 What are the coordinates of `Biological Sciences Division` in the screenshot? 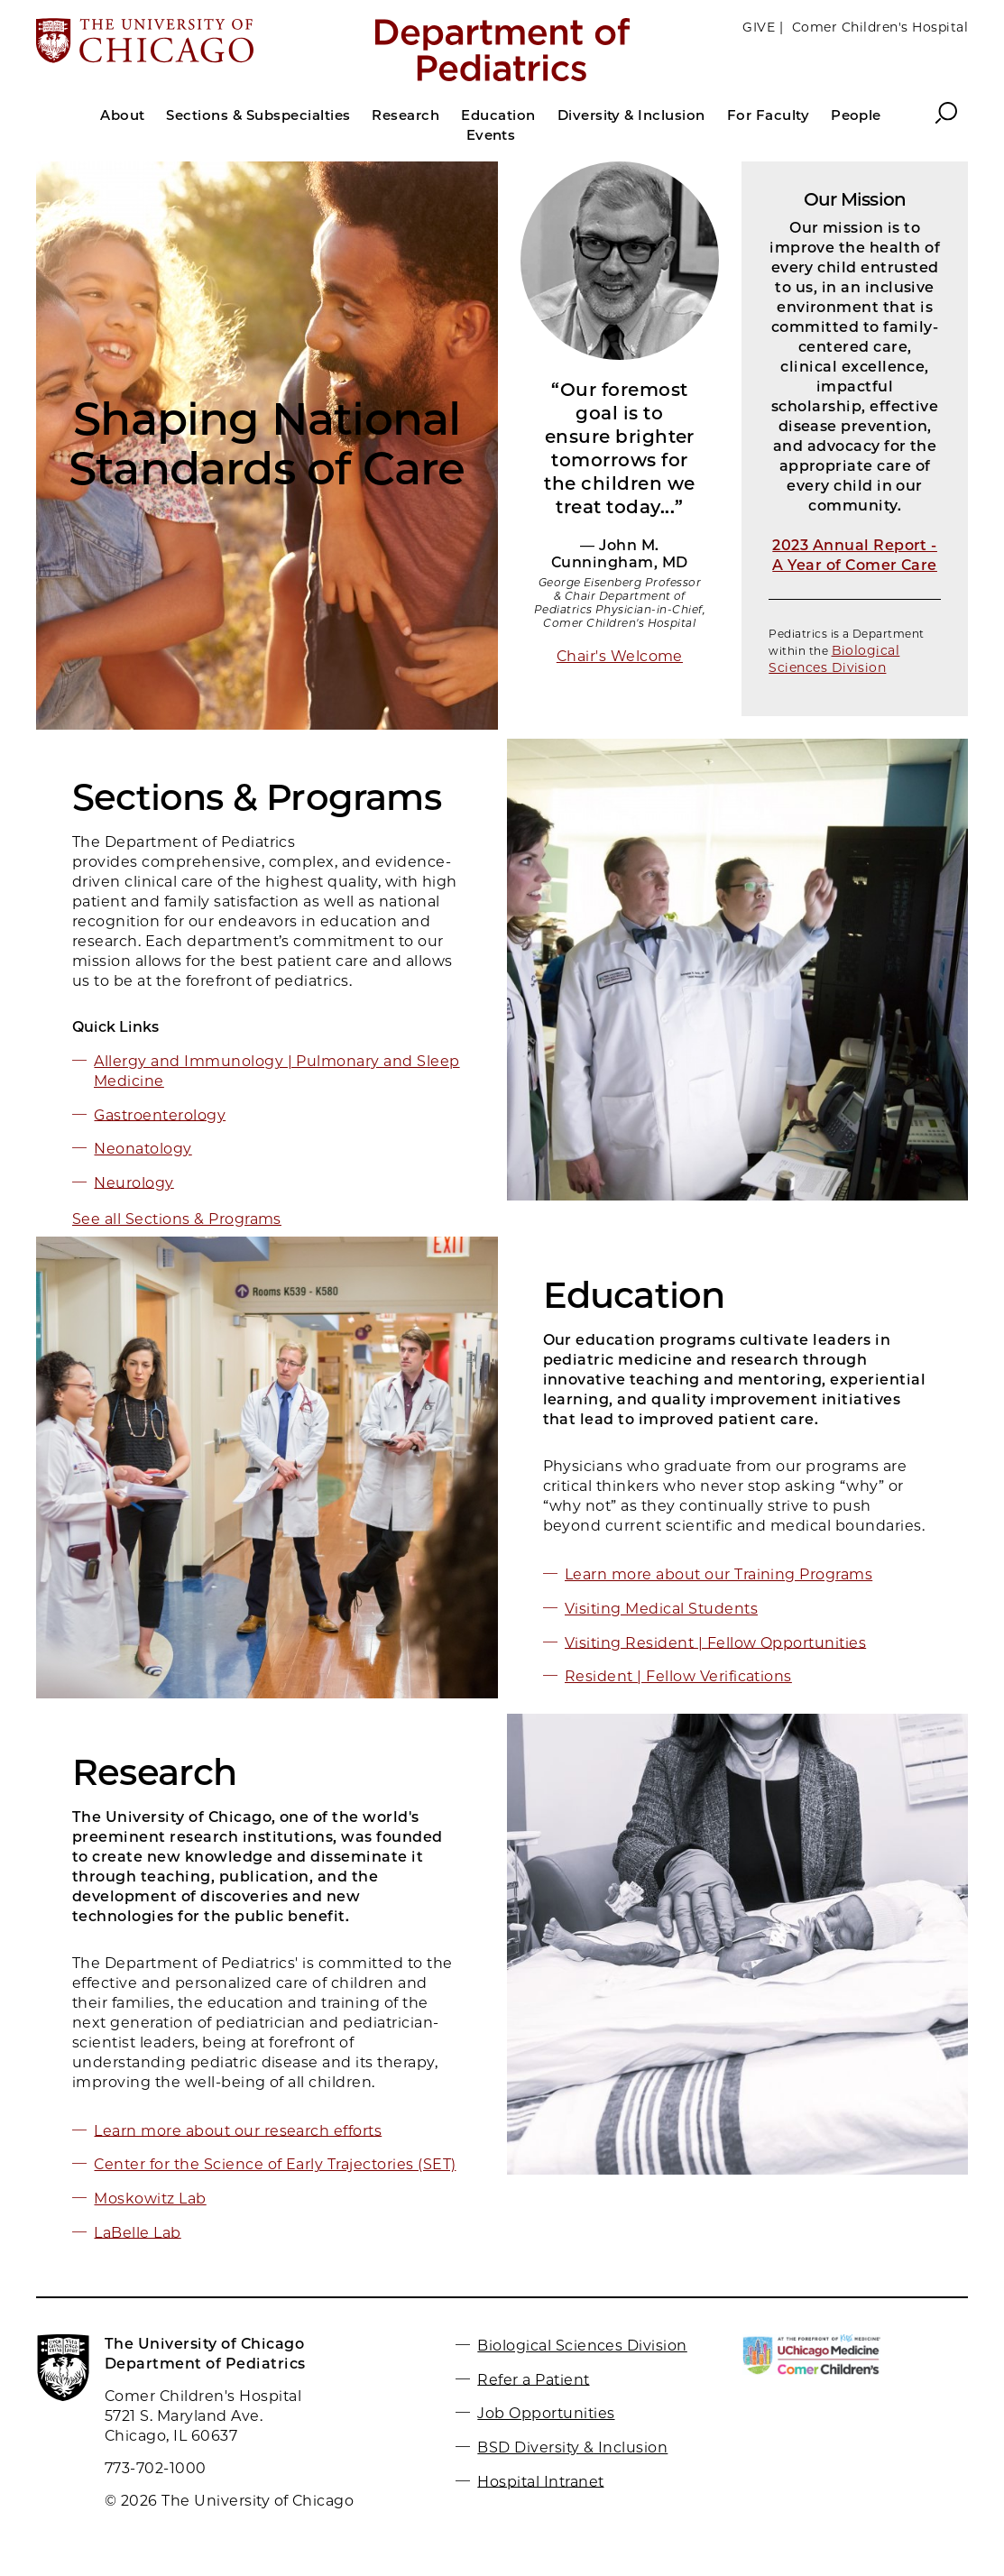 It's located at (834, 659).